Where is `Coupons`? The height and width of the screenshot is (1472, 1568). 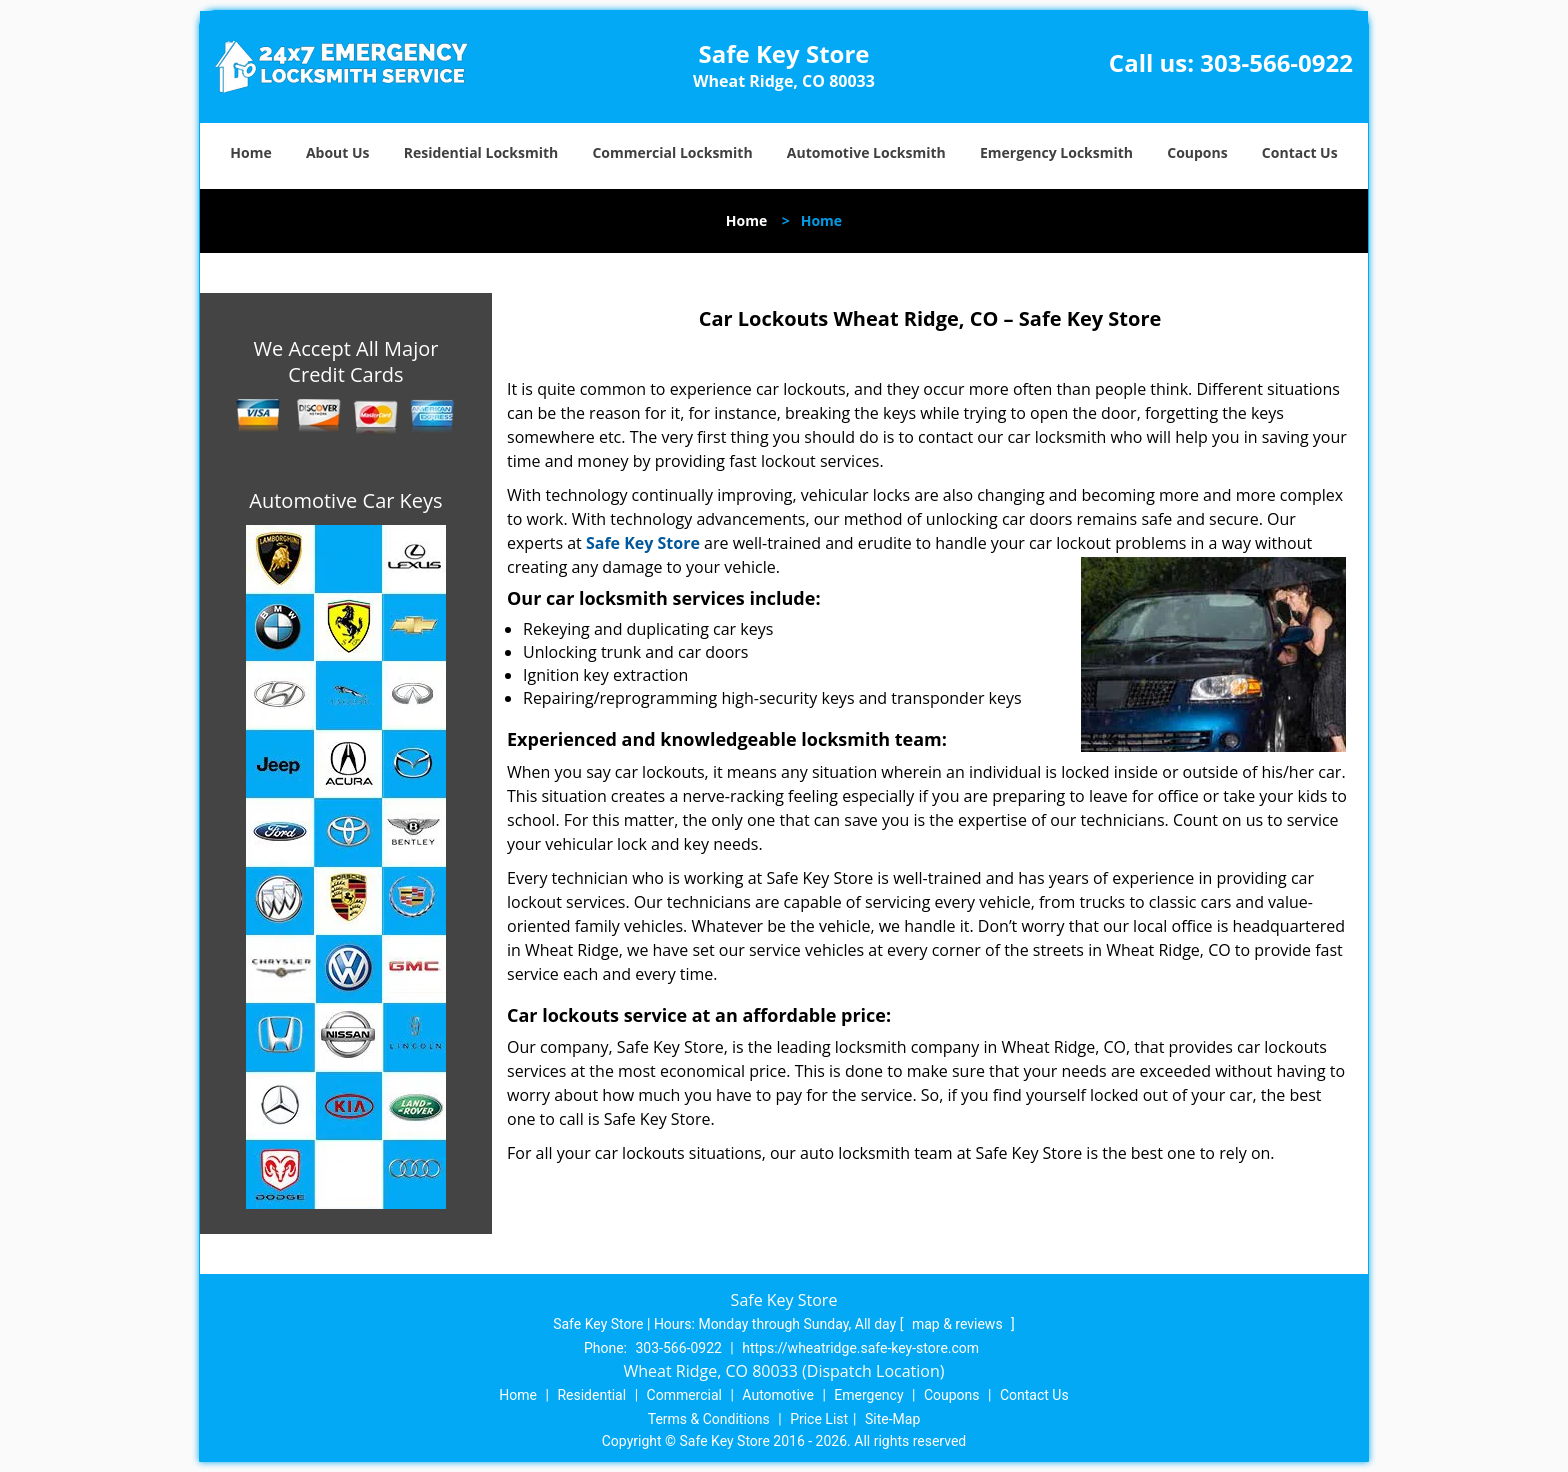
Coupons is located at coordinates (1197, 152).